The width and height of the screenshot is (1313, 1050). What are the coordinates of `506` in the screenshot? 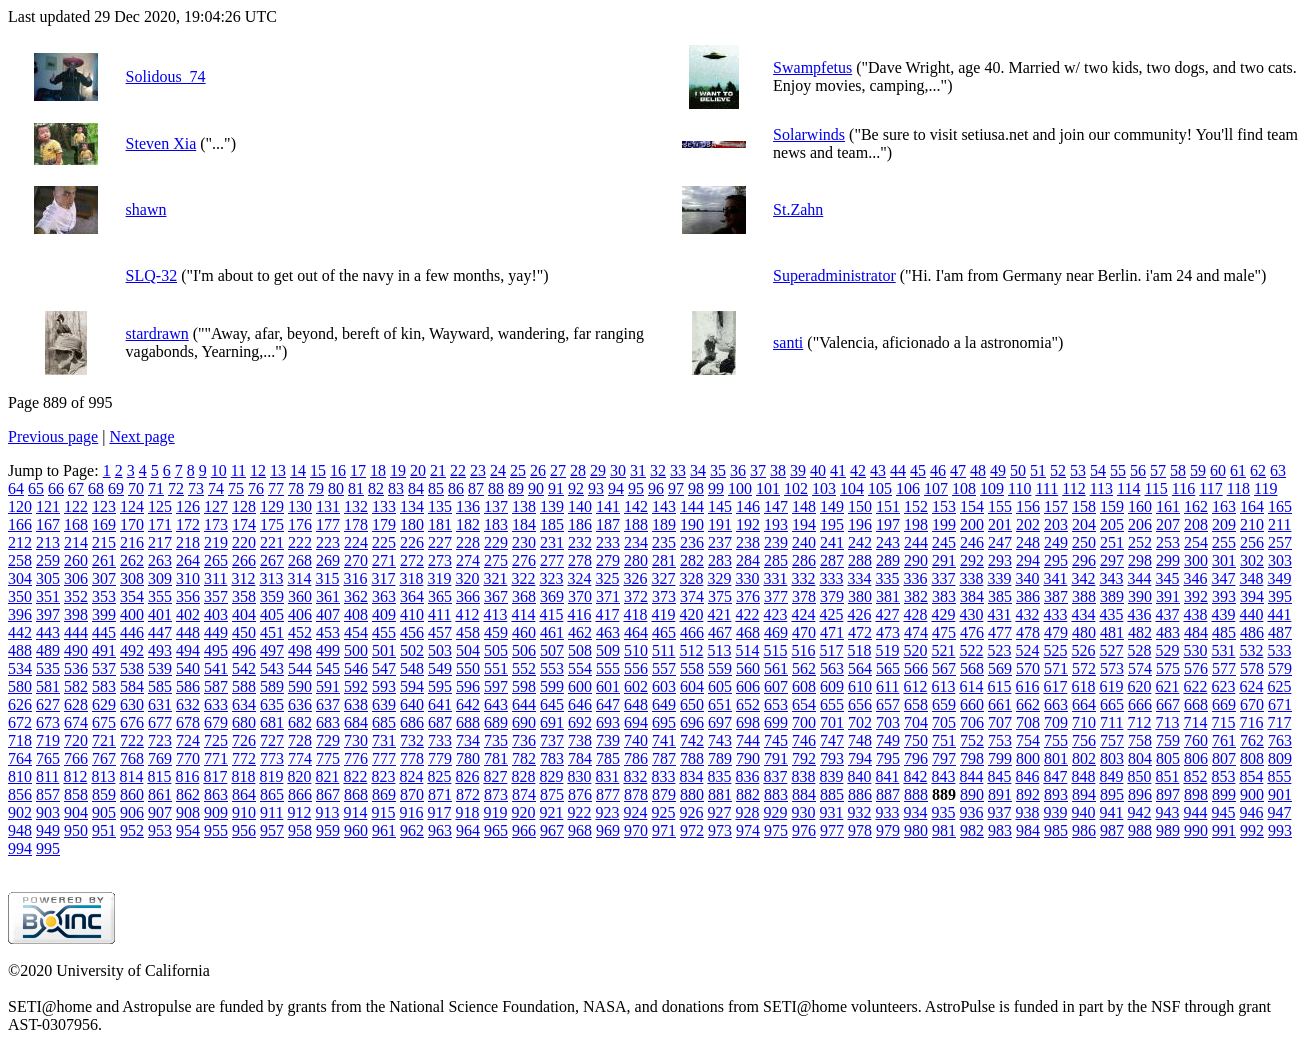 It's located at (524, 650).